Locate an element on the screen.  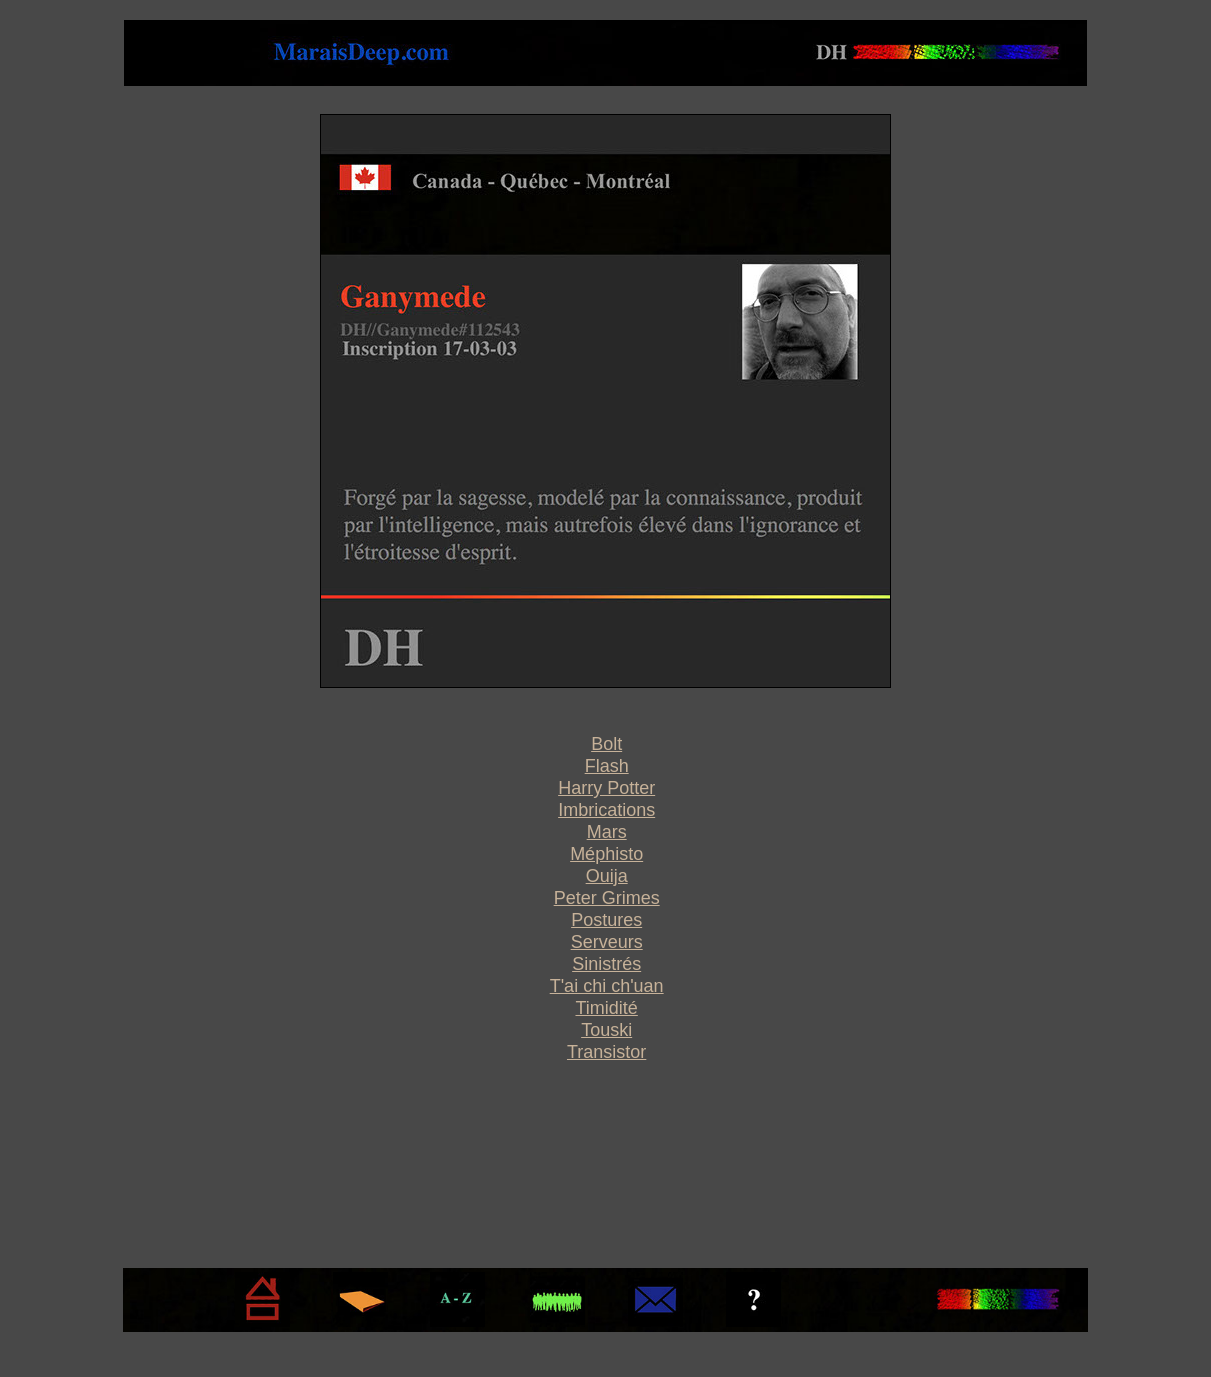
Sinistrés is located at coordinates (606, 964).